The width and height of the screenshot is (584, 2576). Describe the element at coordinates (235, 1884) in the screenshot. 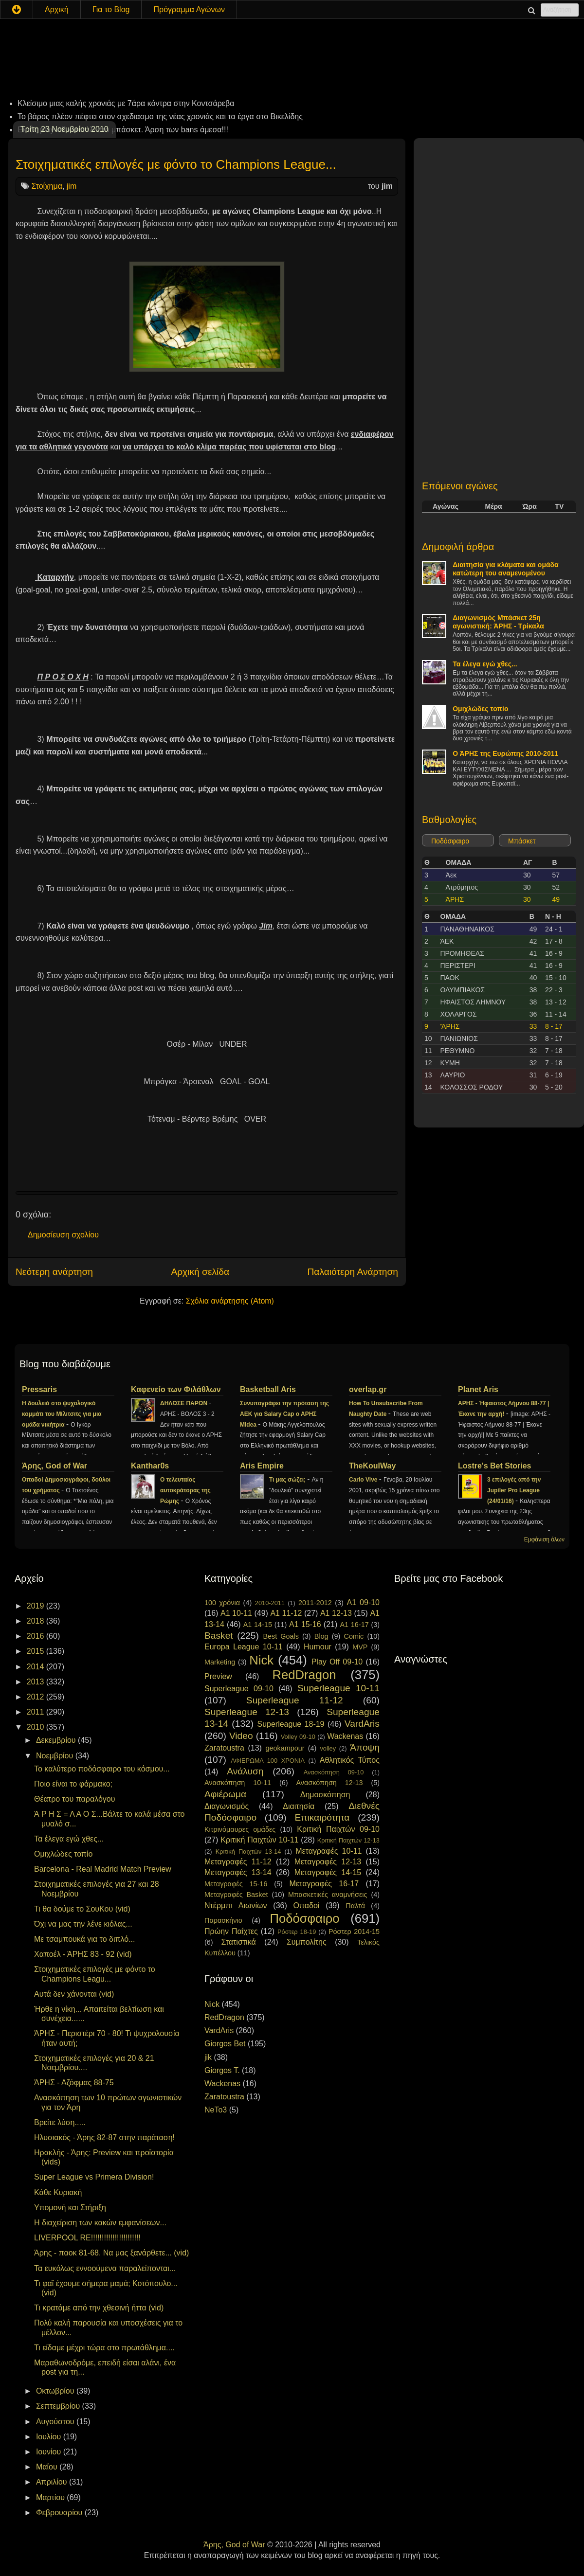

I see `Μεταγραφές 15-16` at that location.